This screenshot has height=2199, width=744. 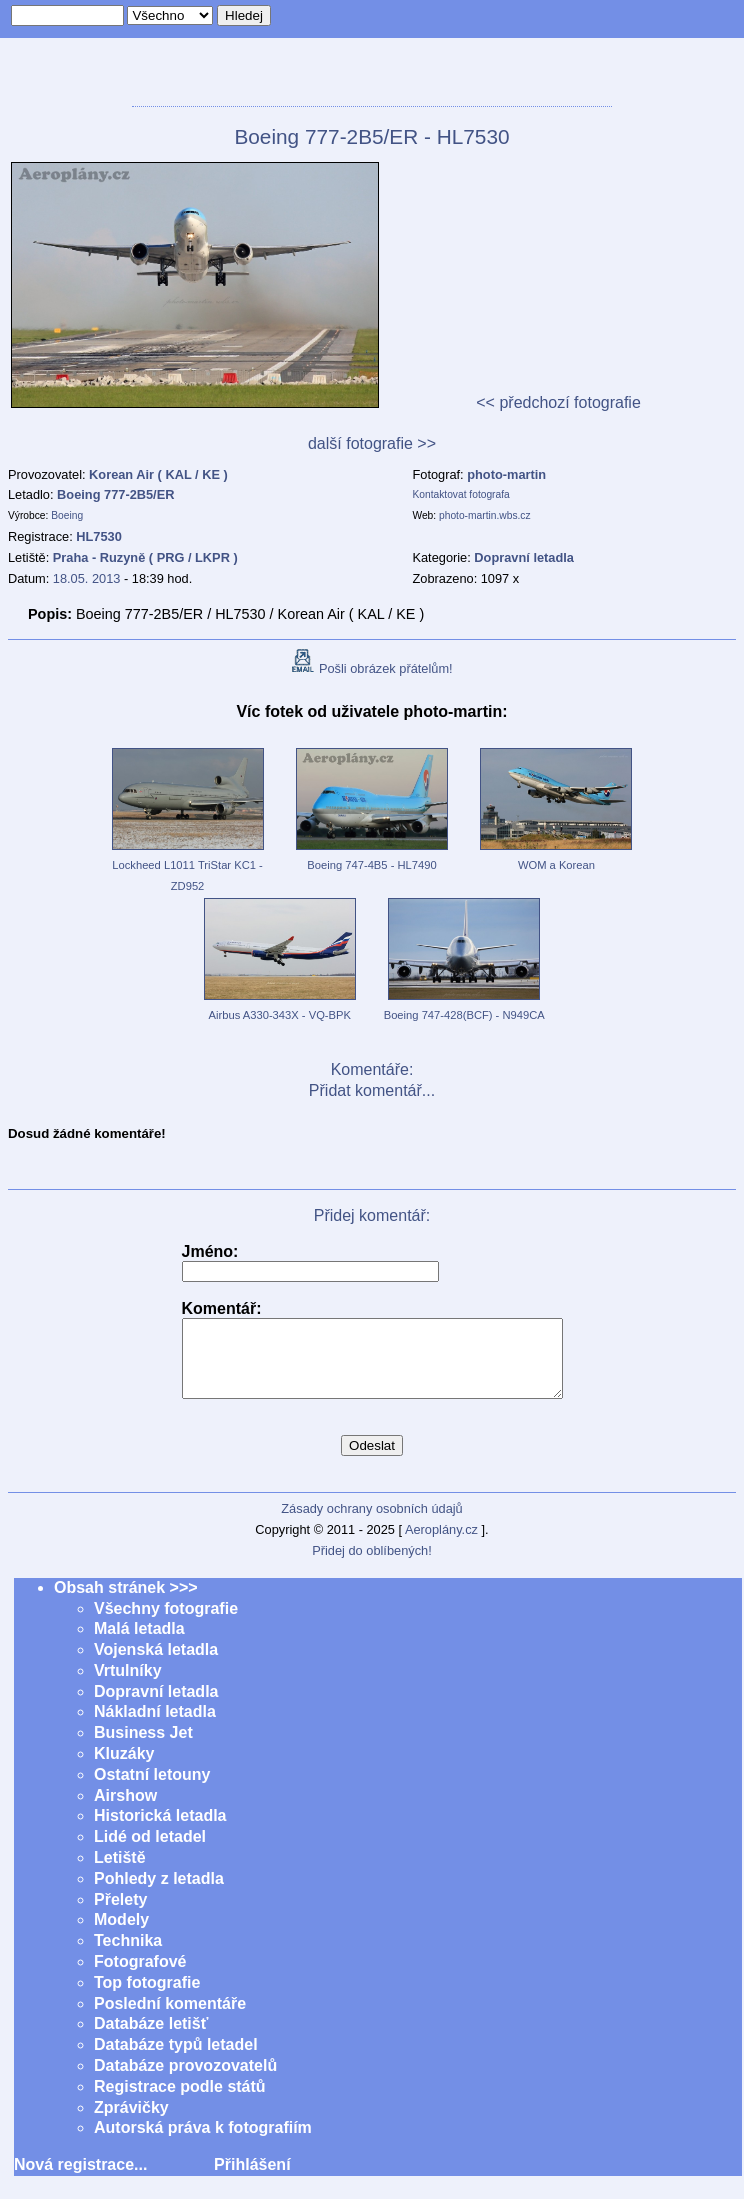 What do you see at coordinates (176, 2059) in the screenshot?
I see `Databáze typů letadel` at bounding box center [176, 2059].